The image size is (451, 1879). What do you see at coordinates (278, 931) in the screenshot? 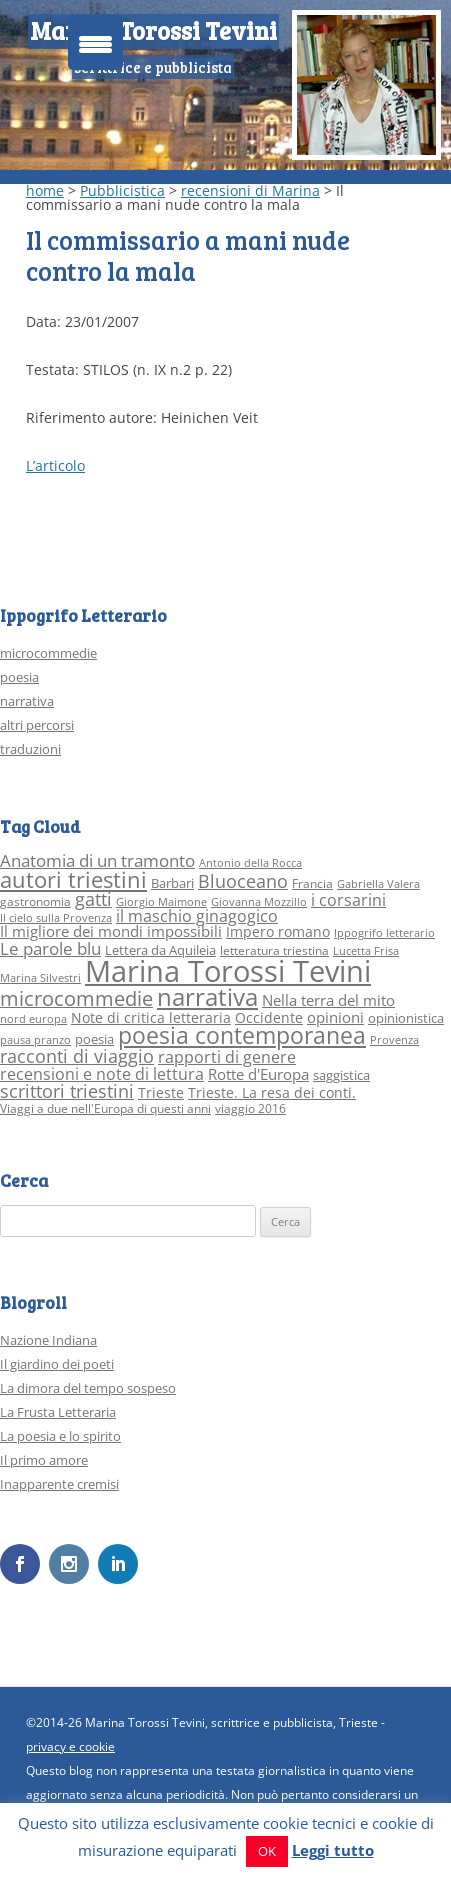
I see `Impero romano [Impero romano (5 elementi)]` at bounding box center [278, 931].